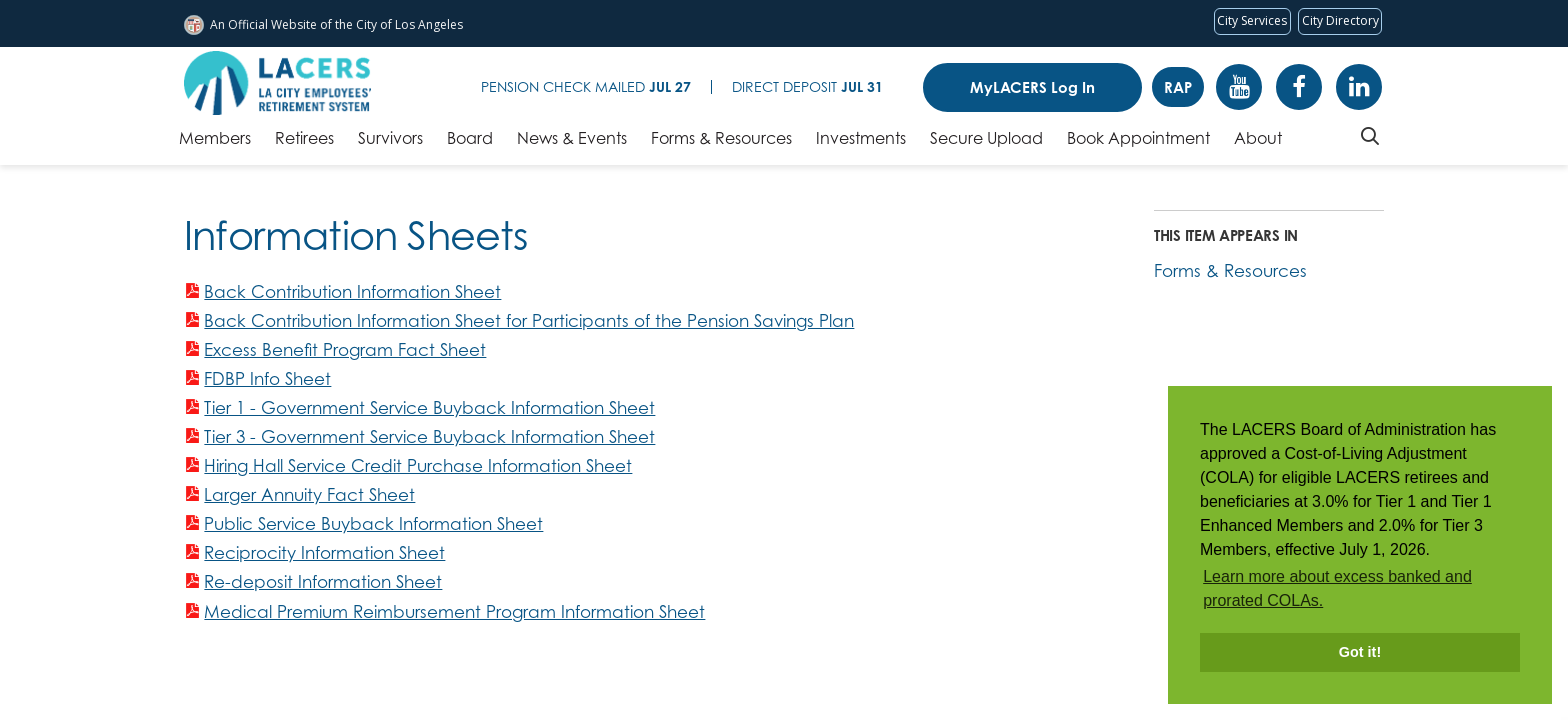  What do you see at coordinates (1230, 270) in the screenshot?
I see `Forms & Resources` at bounding box center [1230, 270].